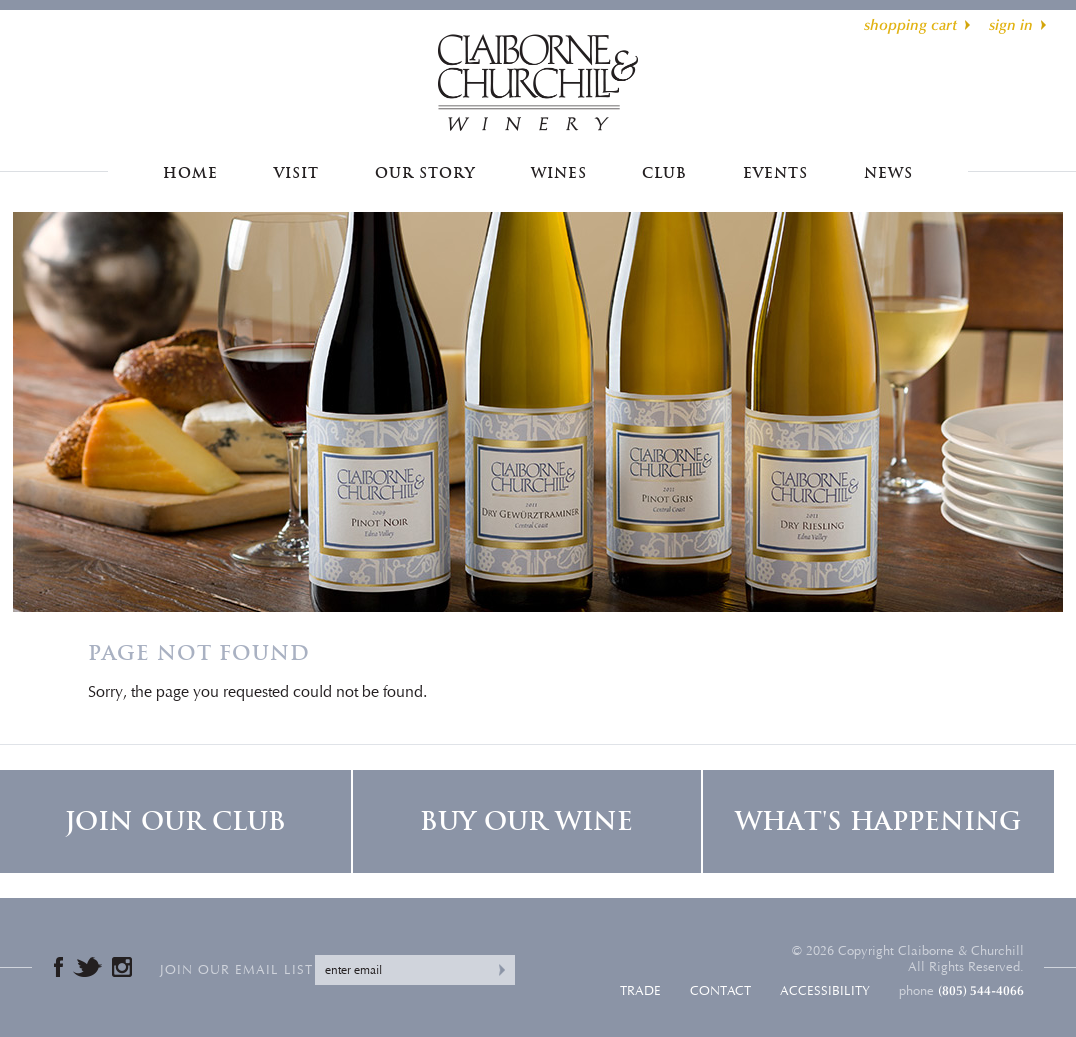 Image resolution: width=1076 pixels, height=1037 pixels. I want to click on Instagram, so click(122, 967).